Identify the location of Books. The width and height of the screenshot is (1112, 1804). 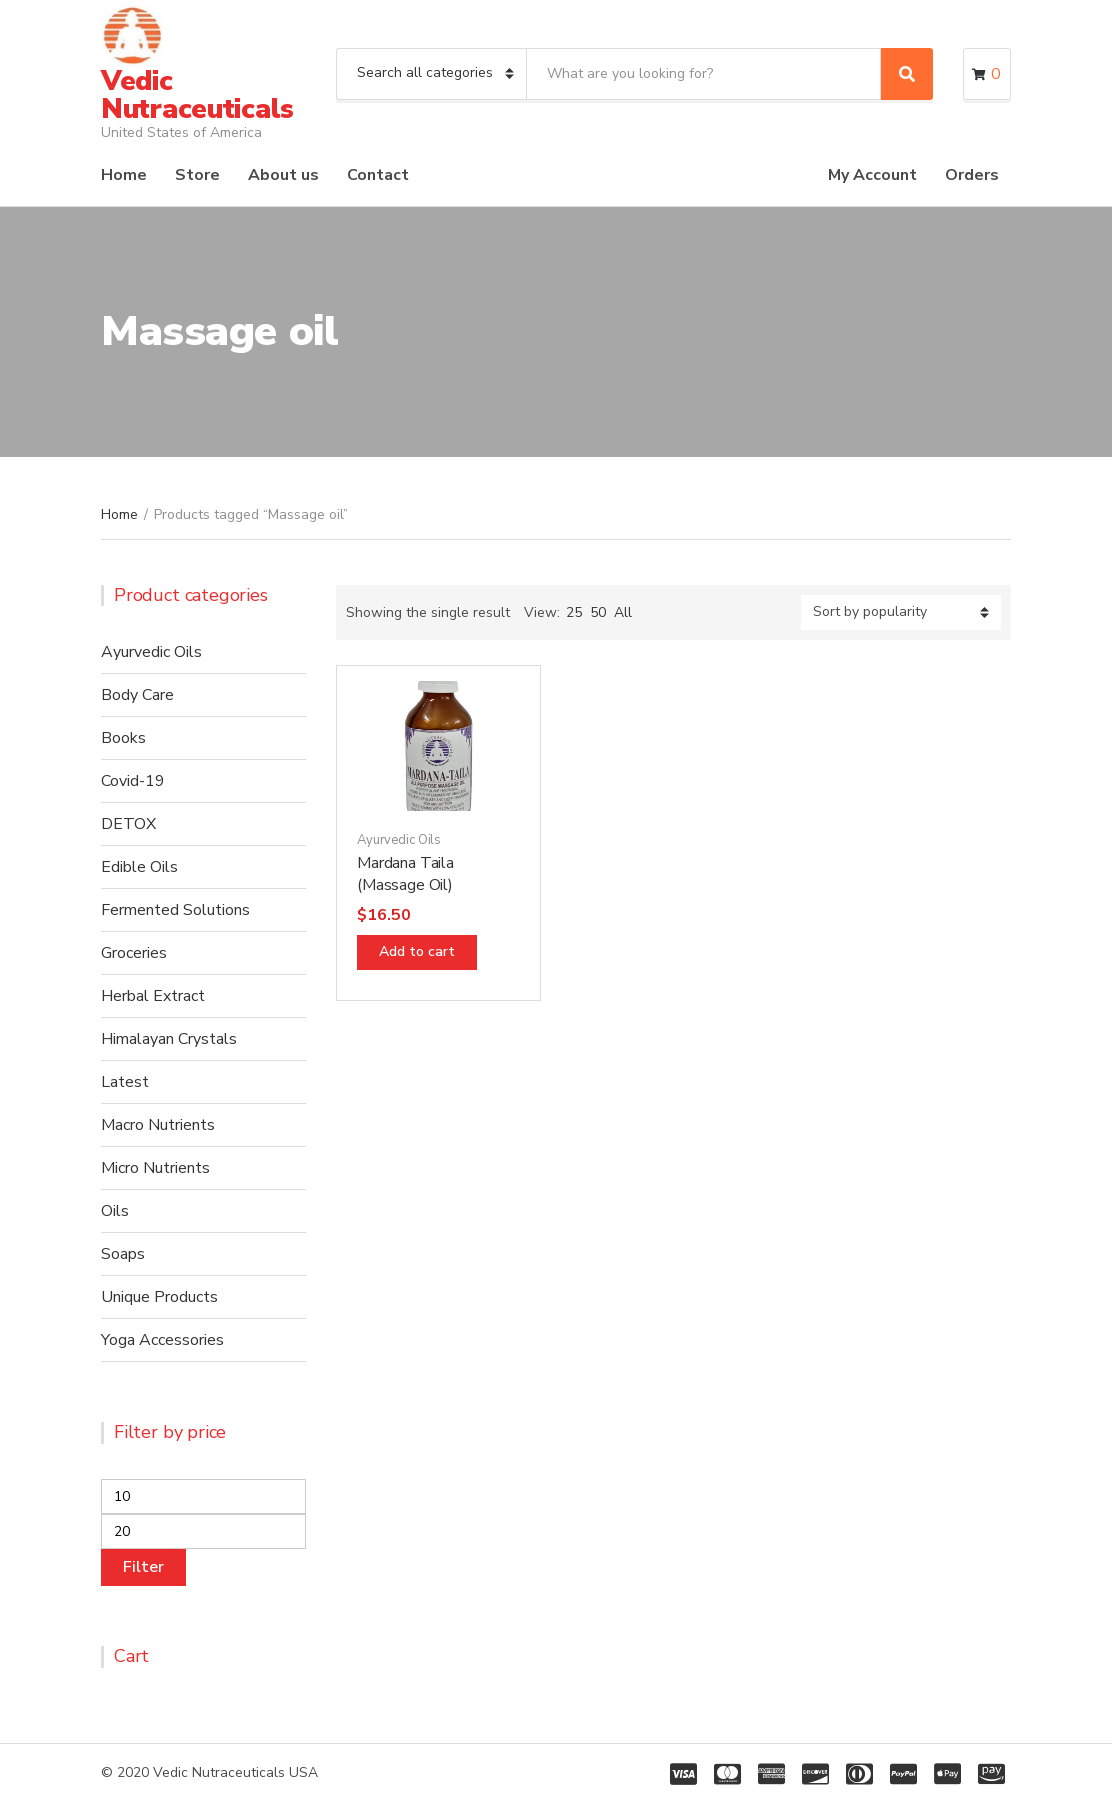
(123, 738).